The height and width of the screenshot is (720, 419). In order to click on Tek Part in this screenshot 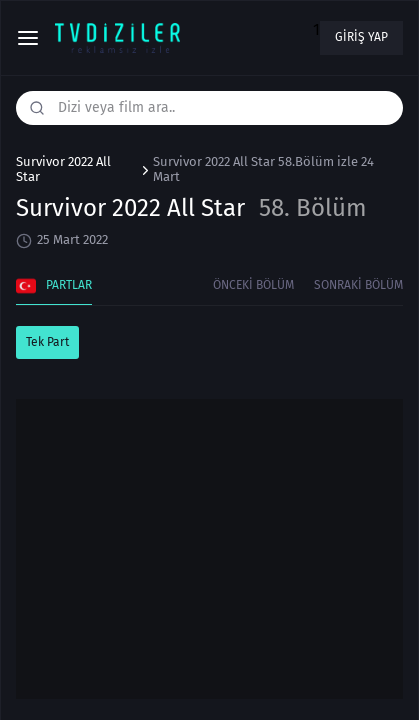, I will do `click(47, 342)`.